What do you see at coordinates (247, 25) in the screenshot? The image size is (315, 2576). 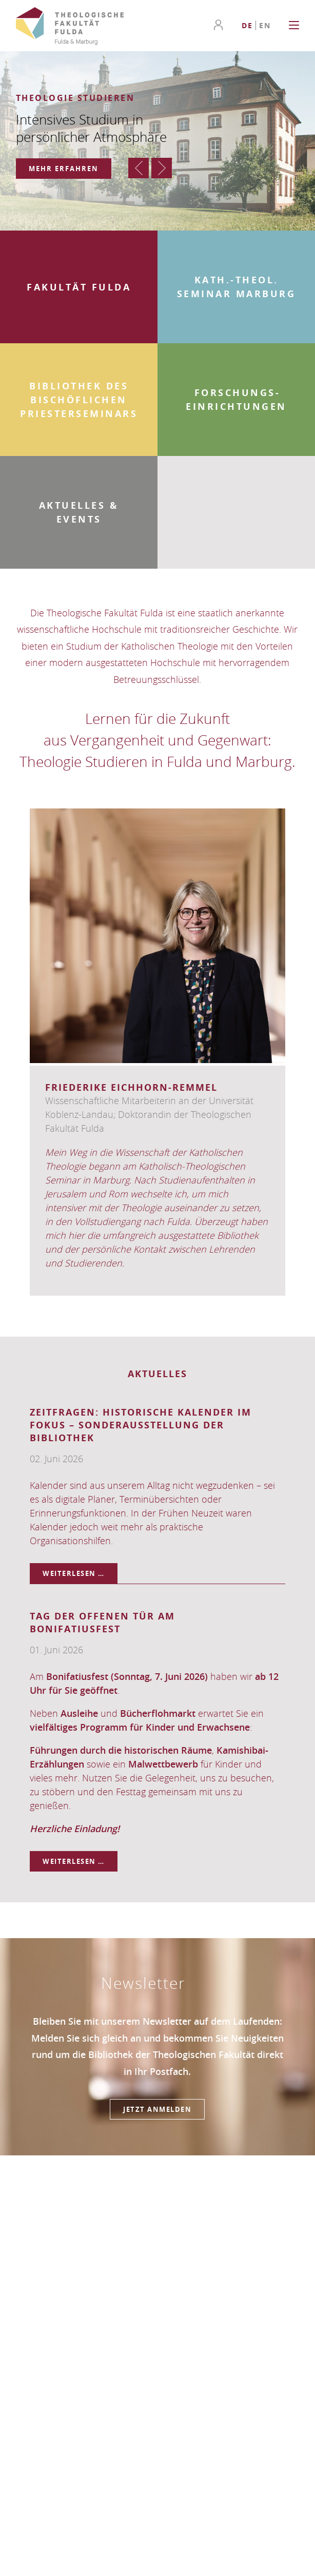 I see `[Go to current page in Deutsch]` at bounding box center [247, 25].